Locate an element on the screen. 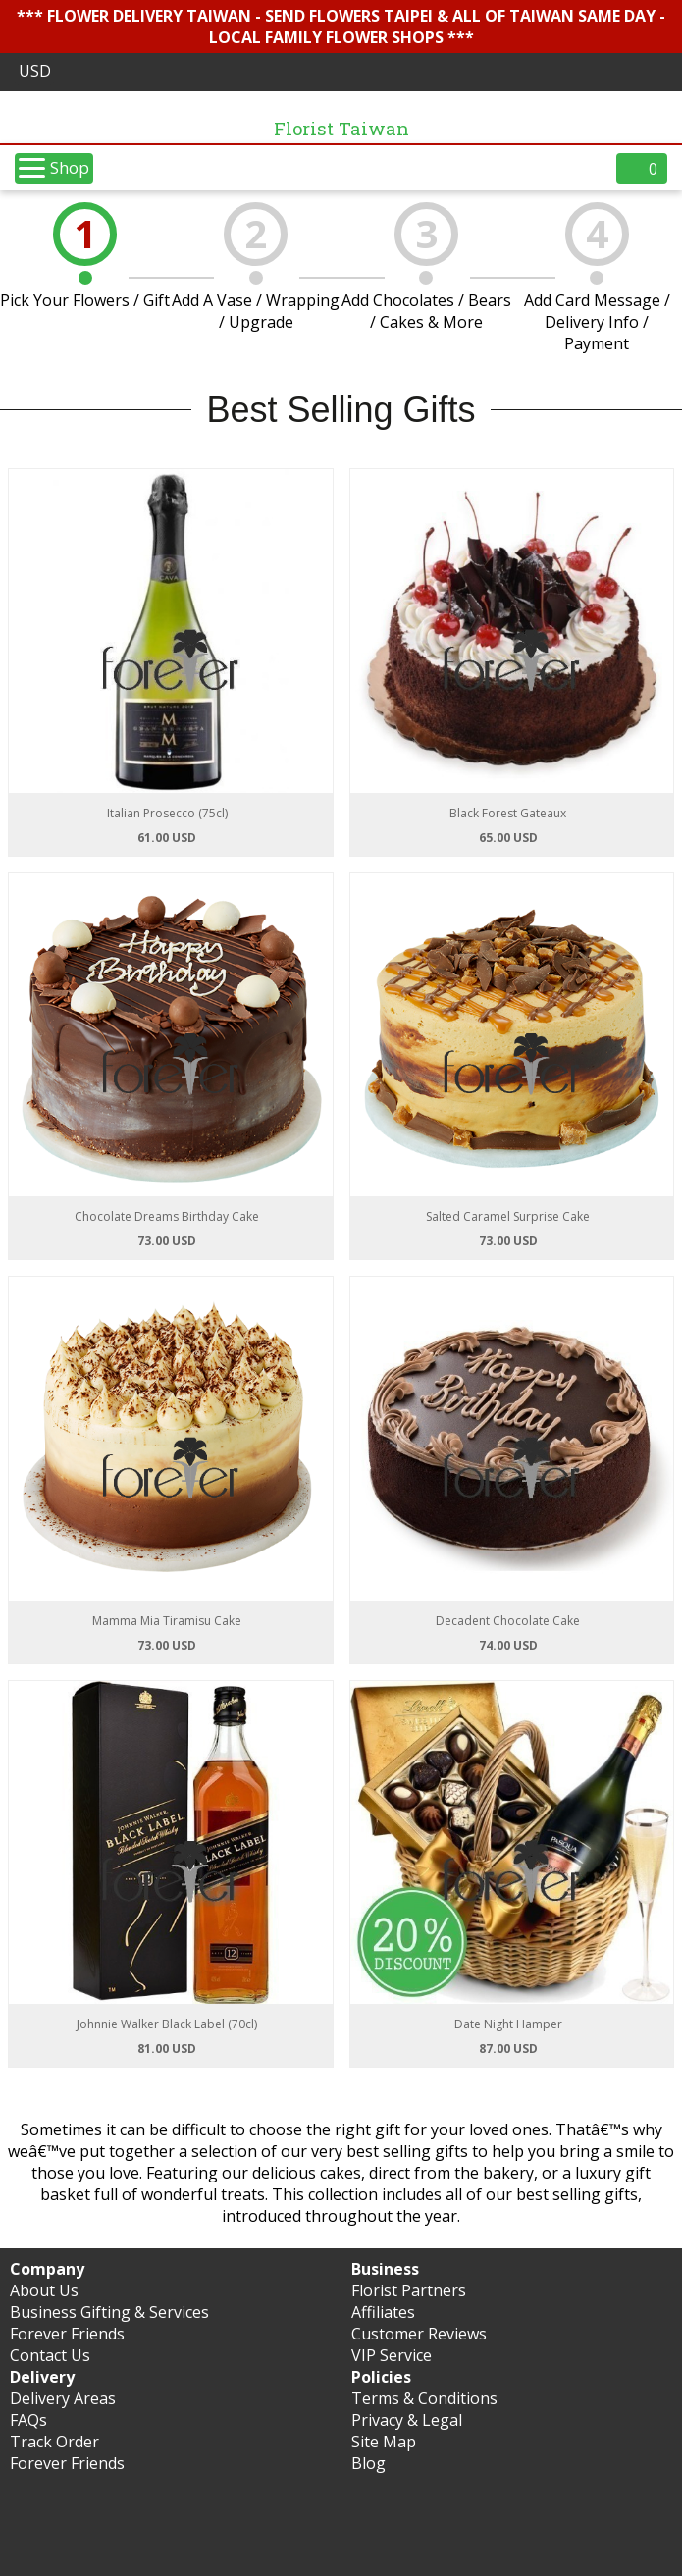 The height and width of the screenshot is (2576, 682). Affiliates is located at coordinates (383, 2312).